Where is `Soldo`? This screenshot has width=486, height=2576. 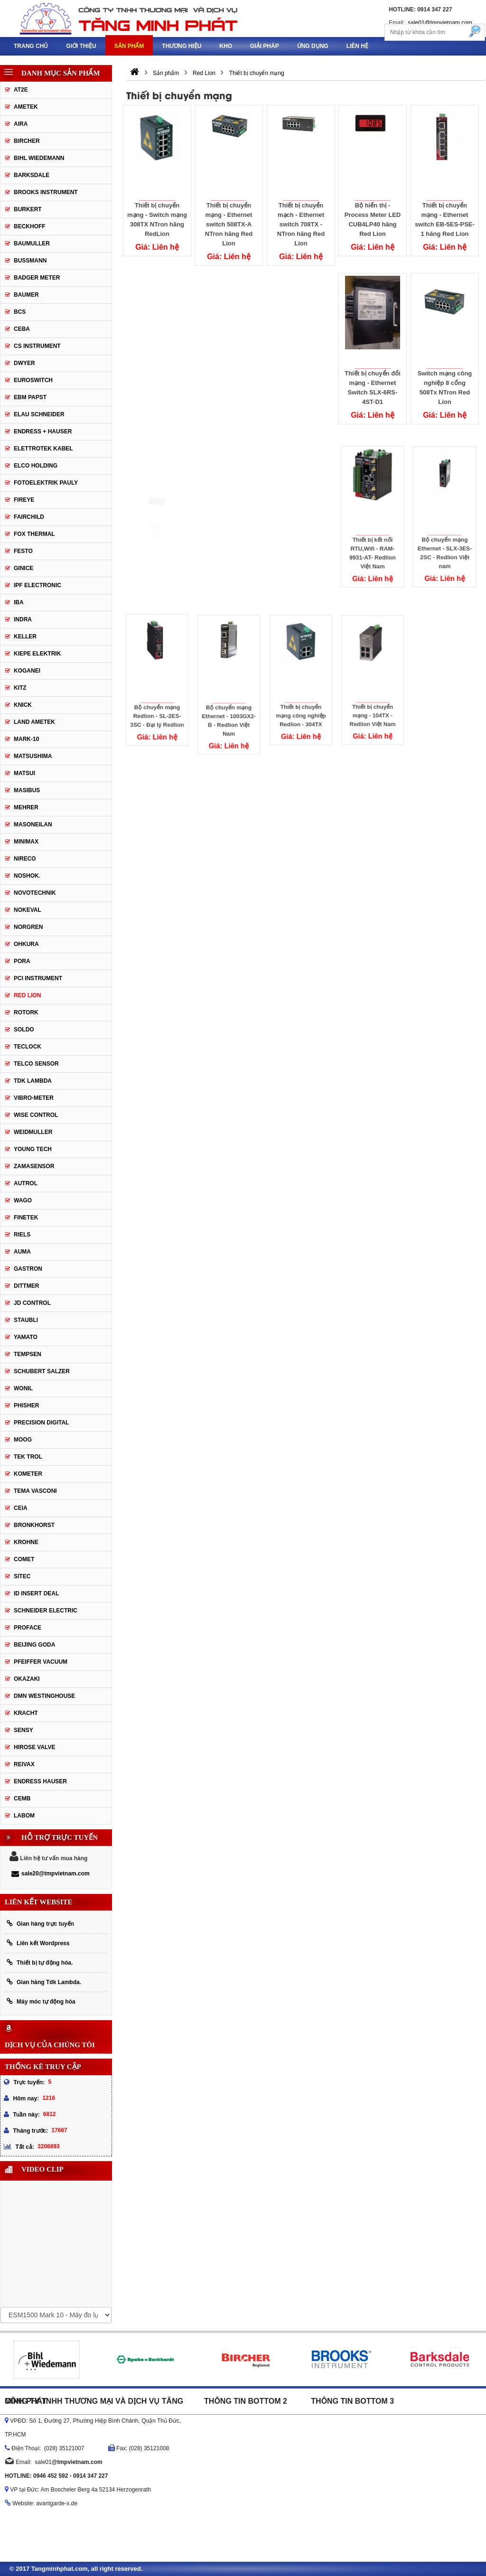 Soldo is located at coordinates (24, 1029).